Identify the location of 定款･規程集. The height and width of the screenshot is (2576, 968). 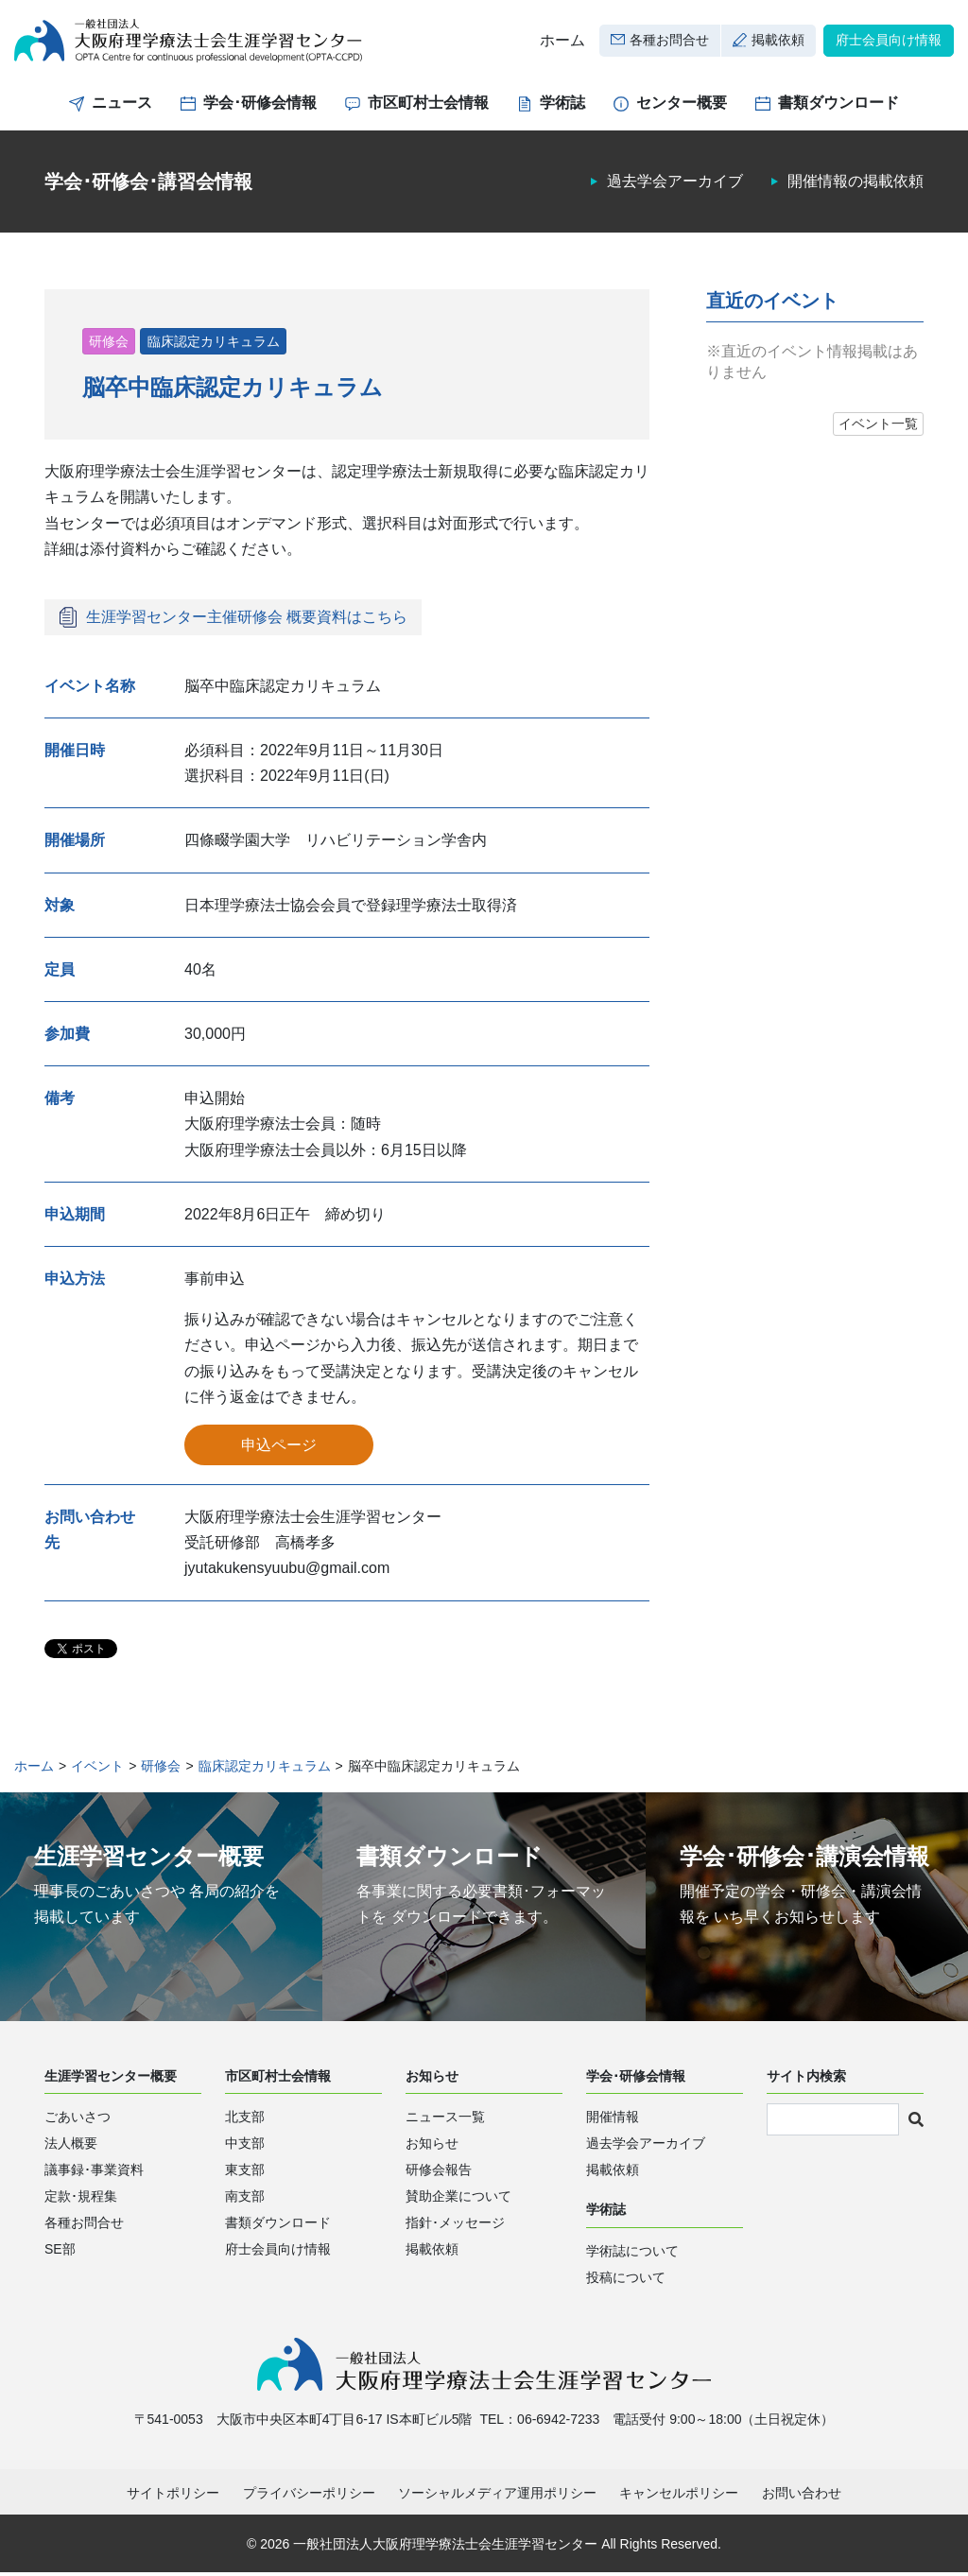
(80, 2199).